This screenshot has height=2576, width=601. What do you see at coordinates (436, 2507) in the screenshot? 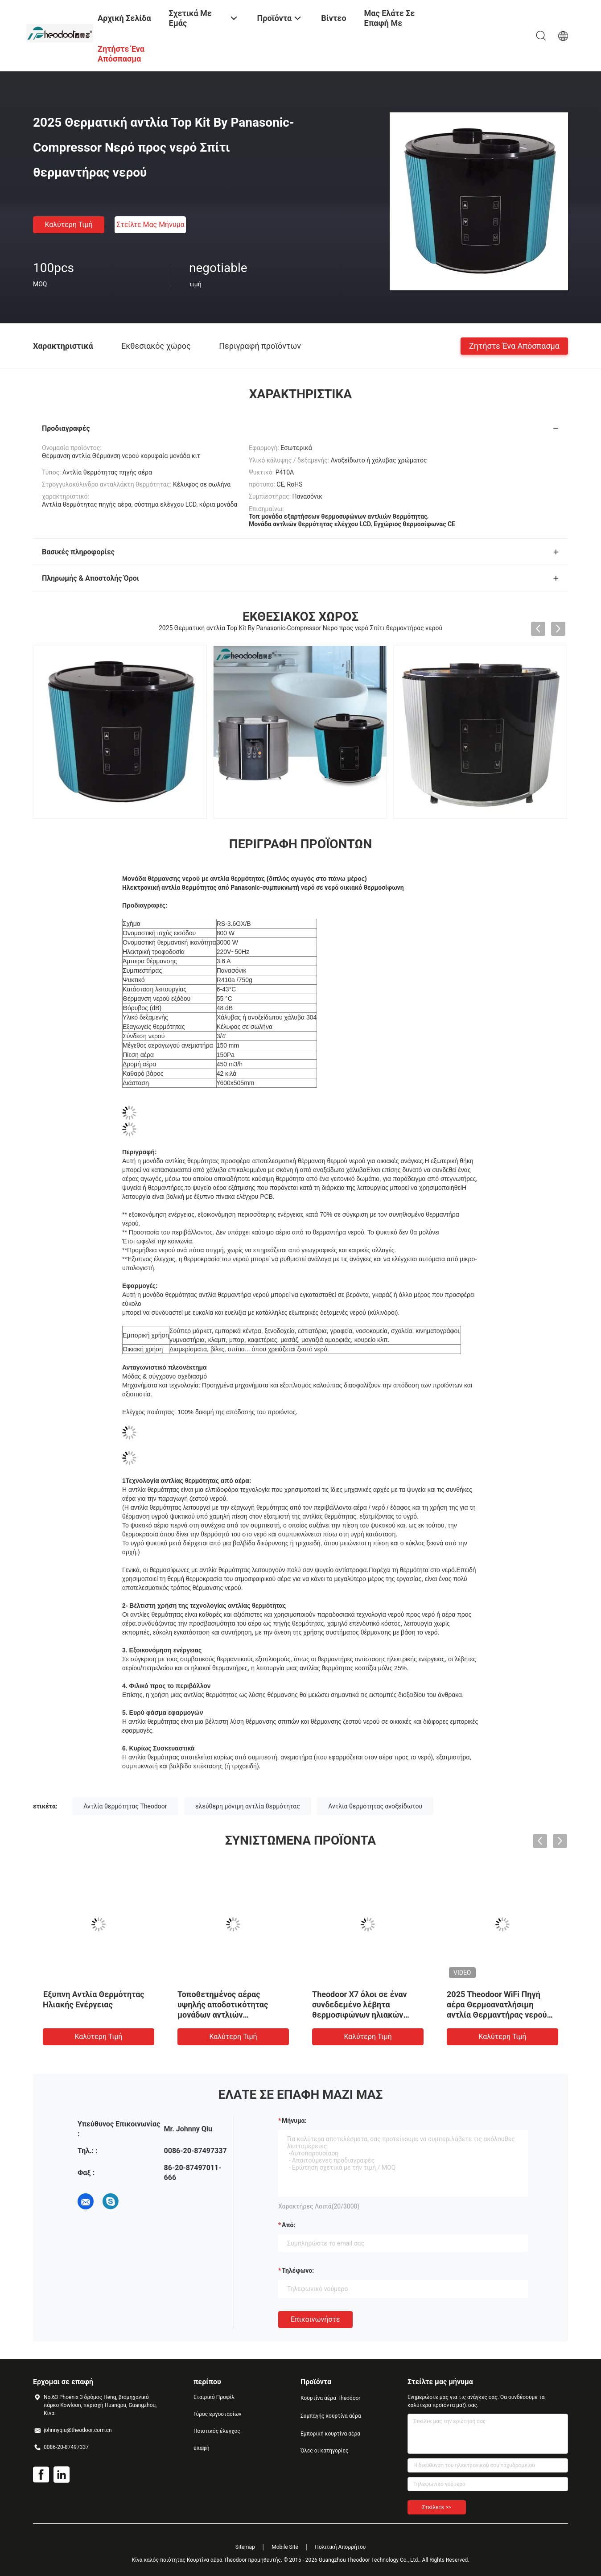
I see `Στείλετε >>` at bounding box center [436, 2507].